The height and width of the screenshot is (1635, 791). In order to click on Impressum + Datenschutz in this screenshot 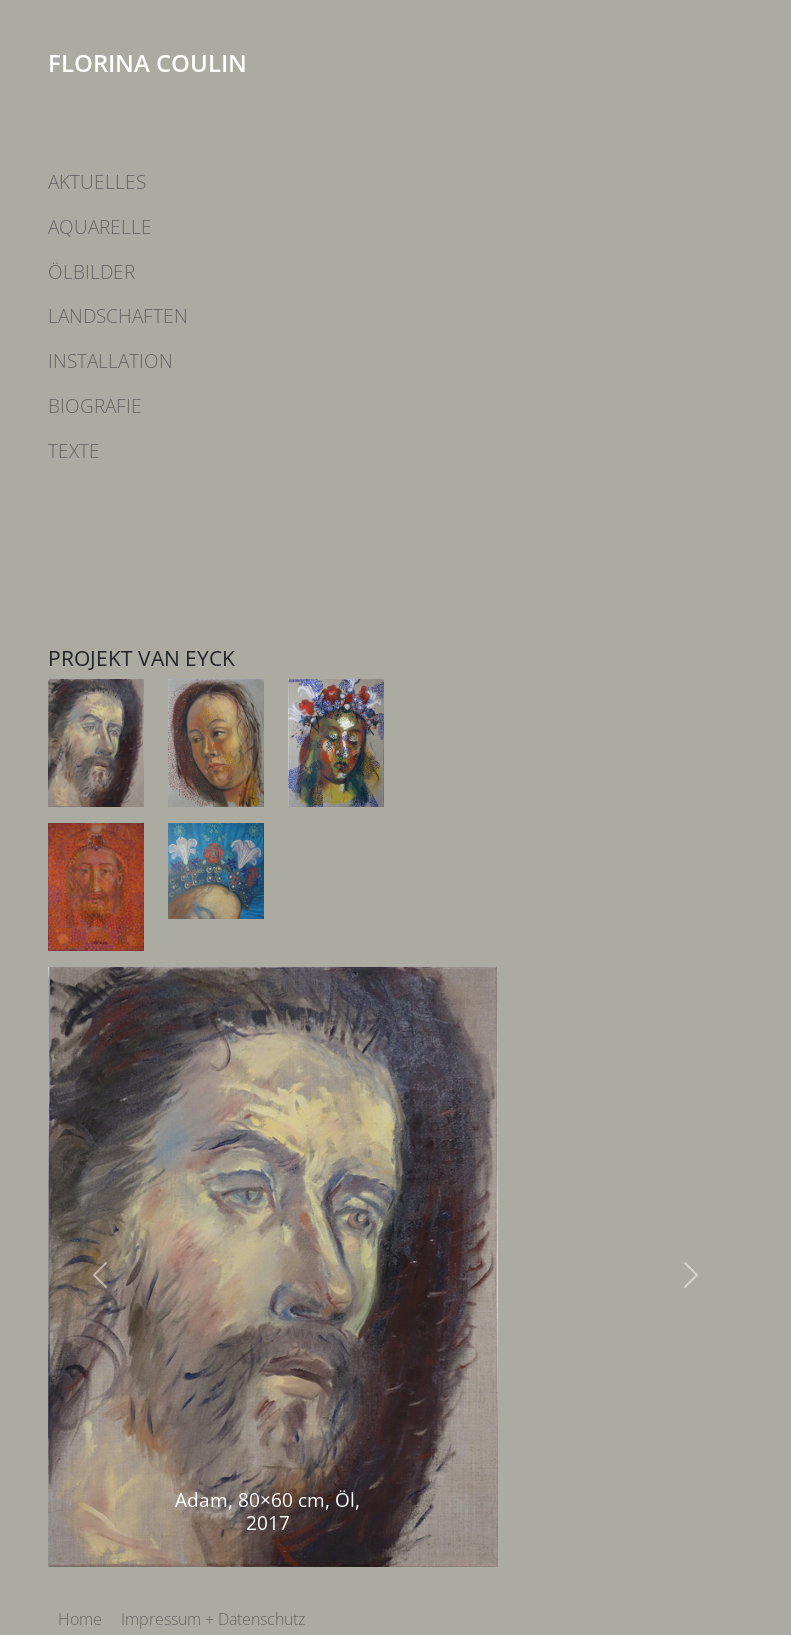, I will do `click(213, 1619)`.